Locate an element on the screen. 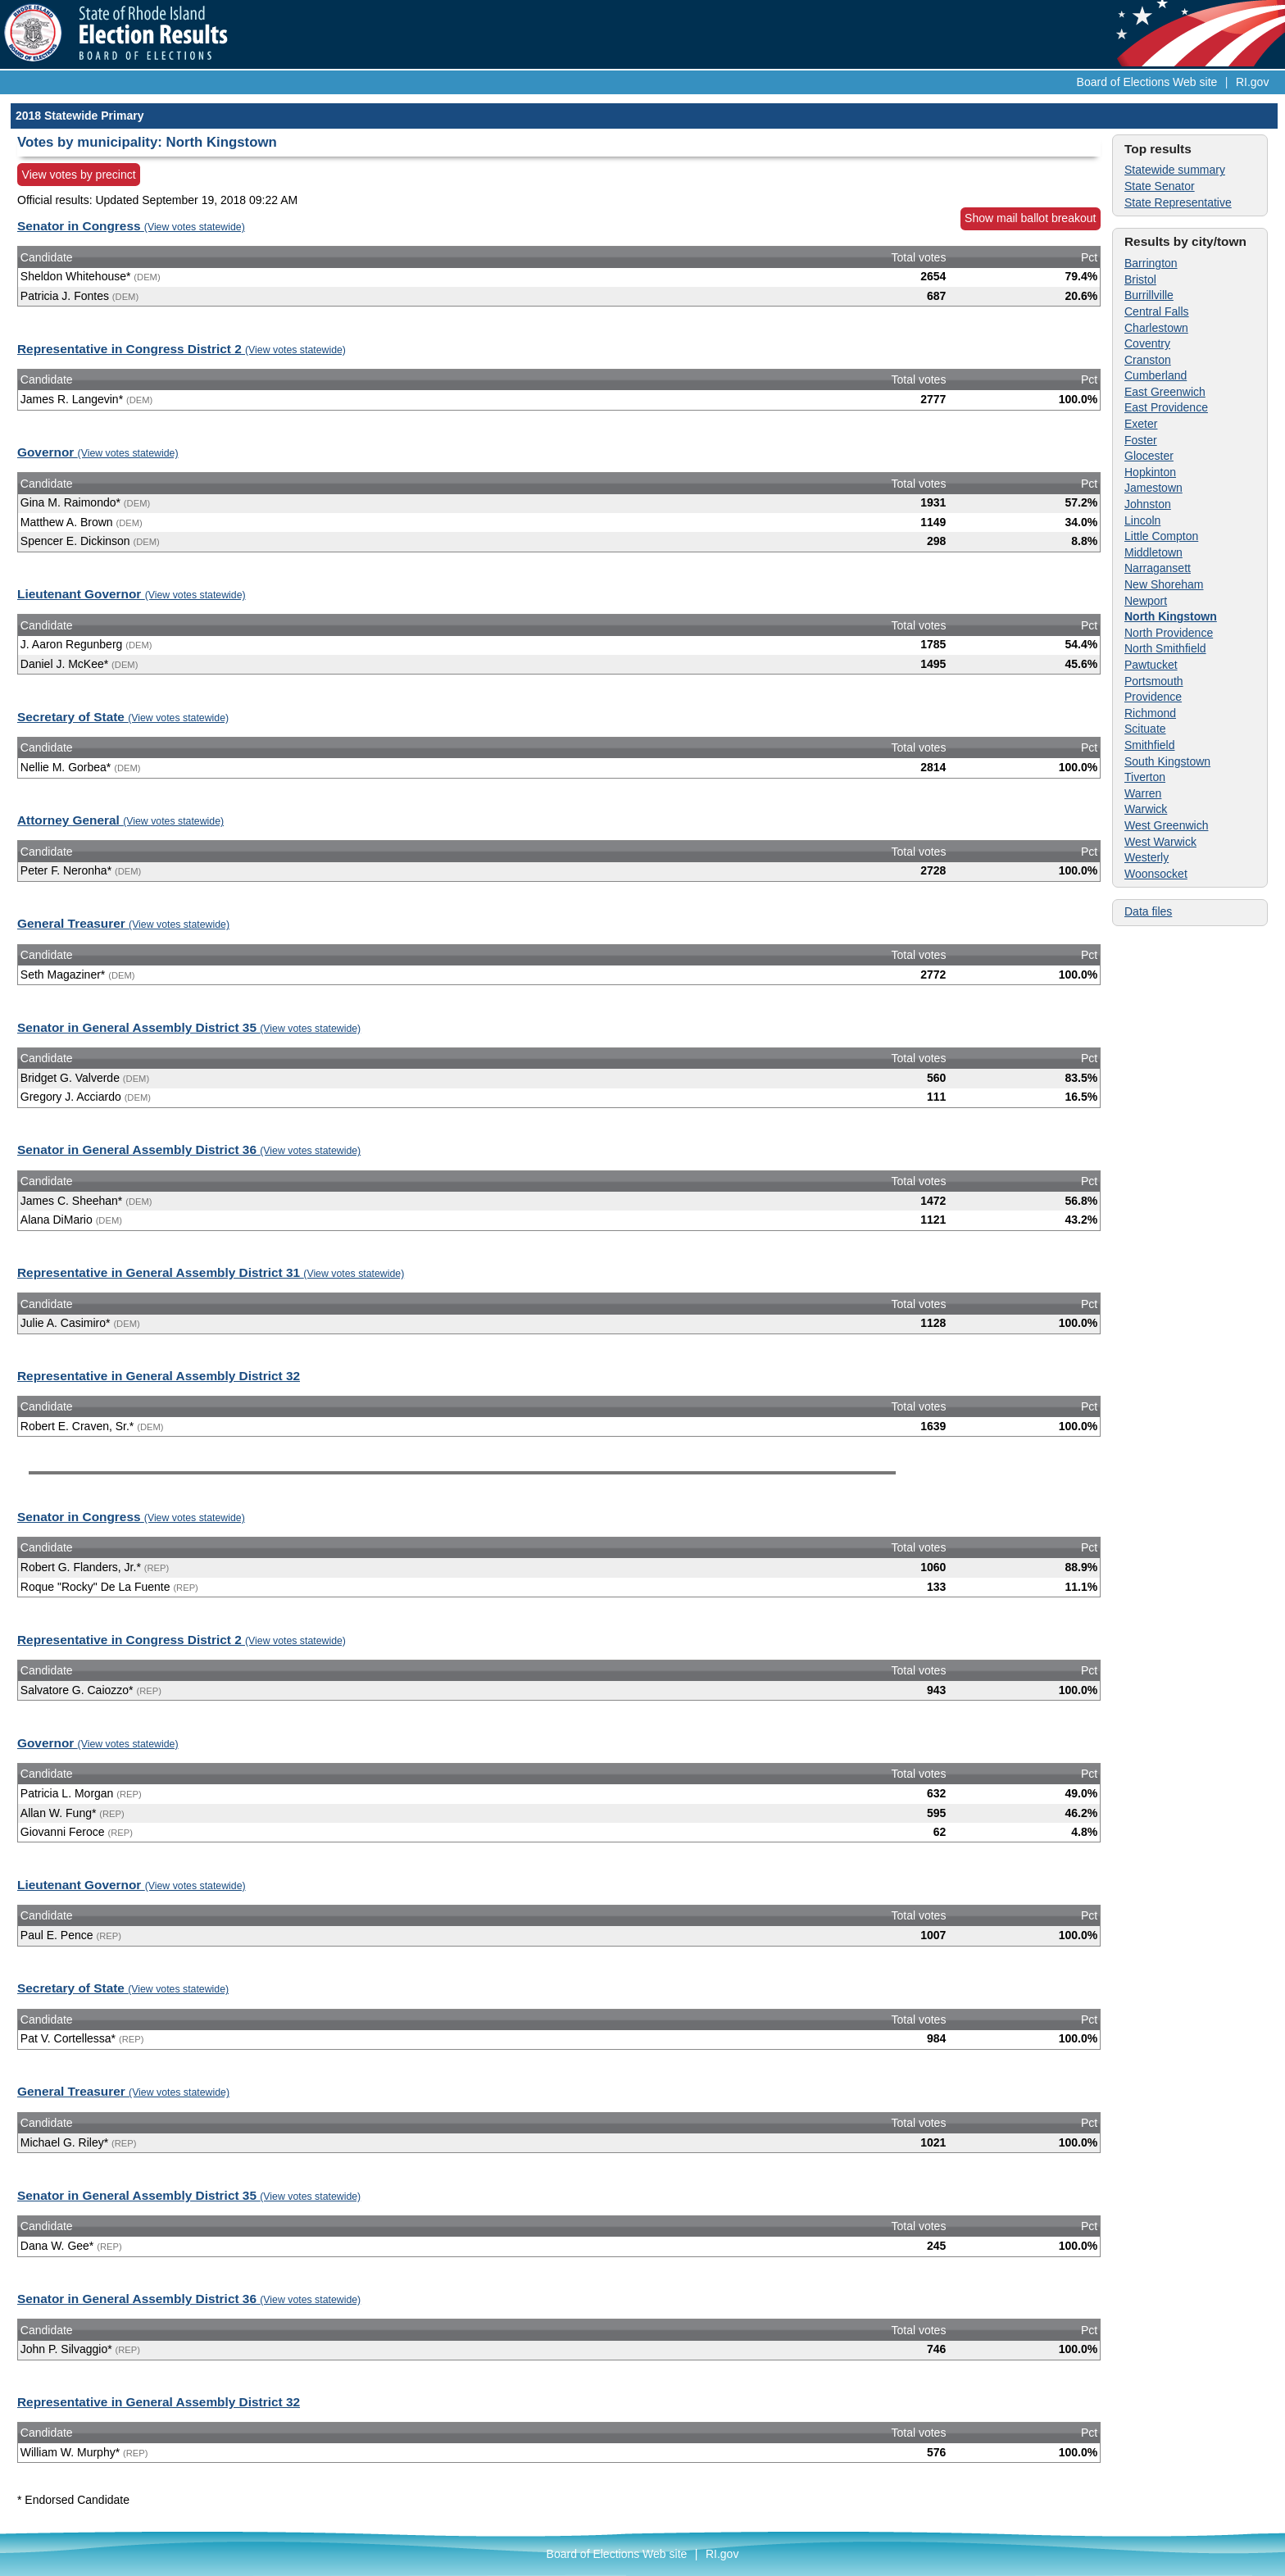 The image size is (1285, 2576). West Greenwich is located at coordinates (1166, 825).